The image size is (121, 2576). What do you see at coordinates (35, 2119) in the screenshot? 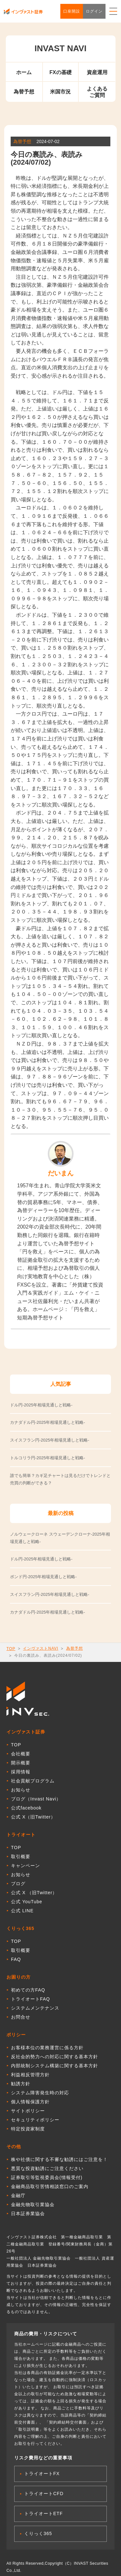
I see `セキュリティポリシー` at bounding box center [35, 2119].